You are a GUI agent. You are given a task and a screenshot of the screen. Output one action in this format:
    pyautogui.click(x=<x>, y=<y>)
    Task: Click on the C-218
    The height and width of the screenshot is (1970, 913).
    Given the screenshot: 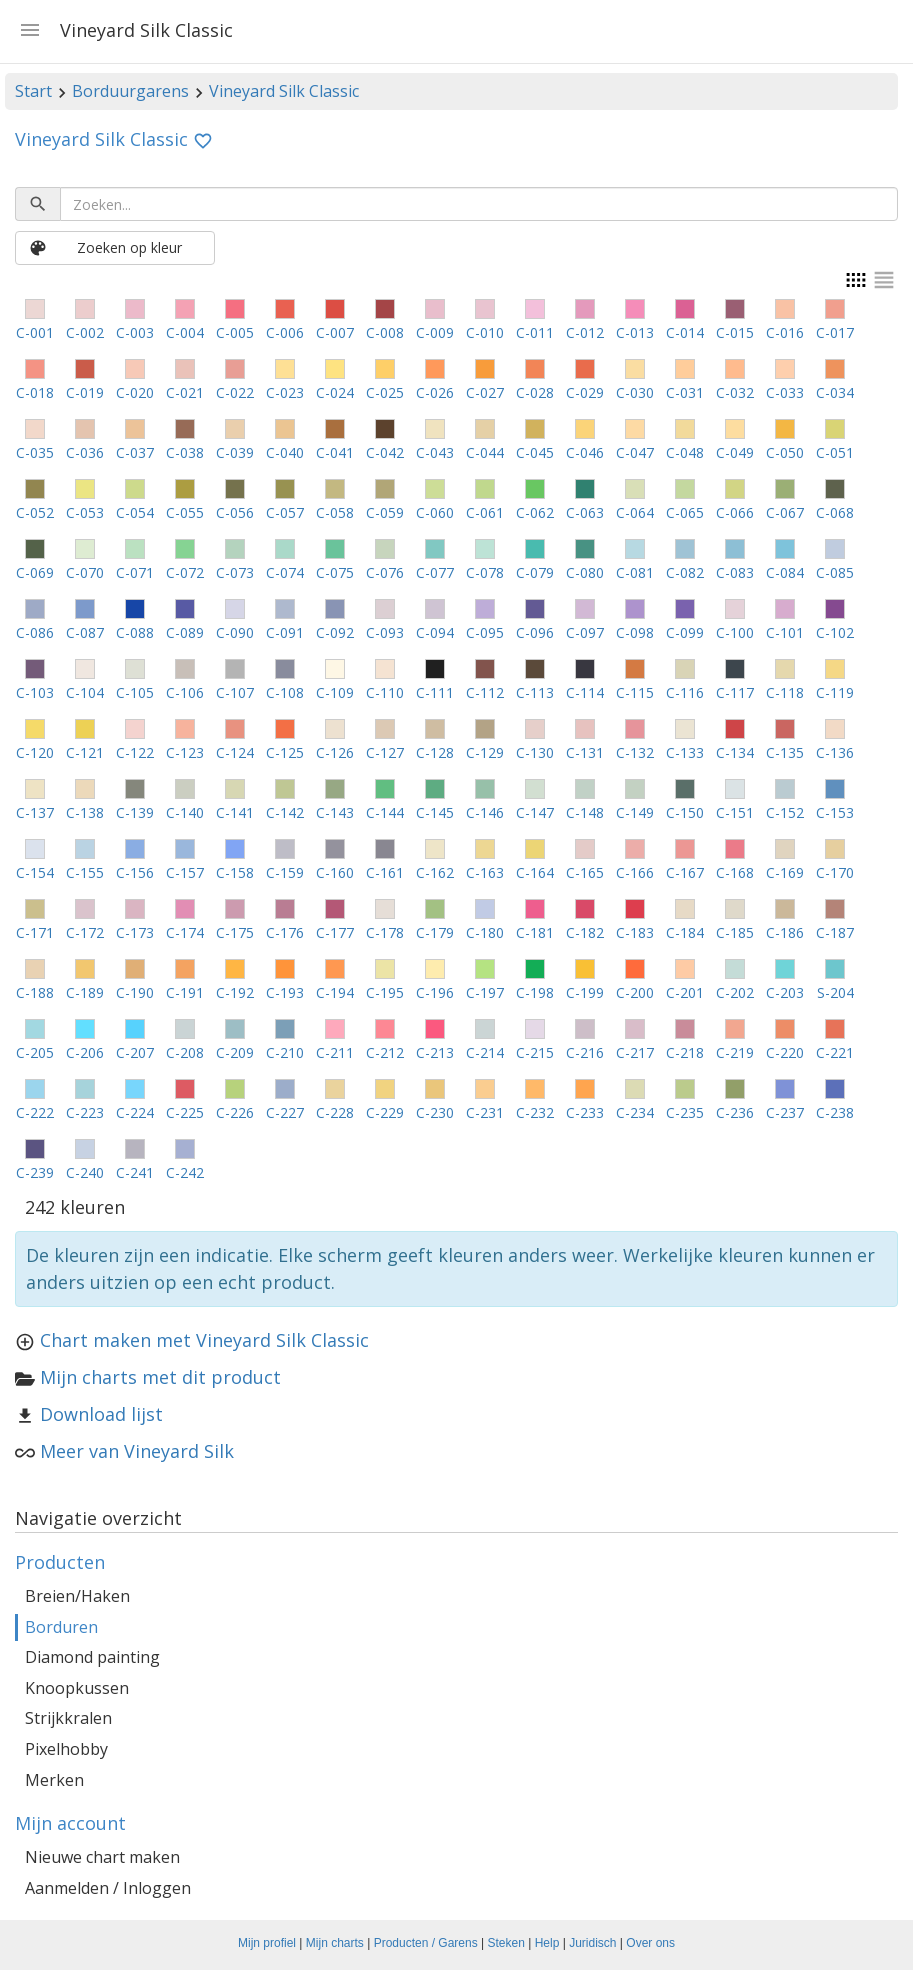 What is the action you would take?
    pyautogui.click(x=685, y=1052)
    